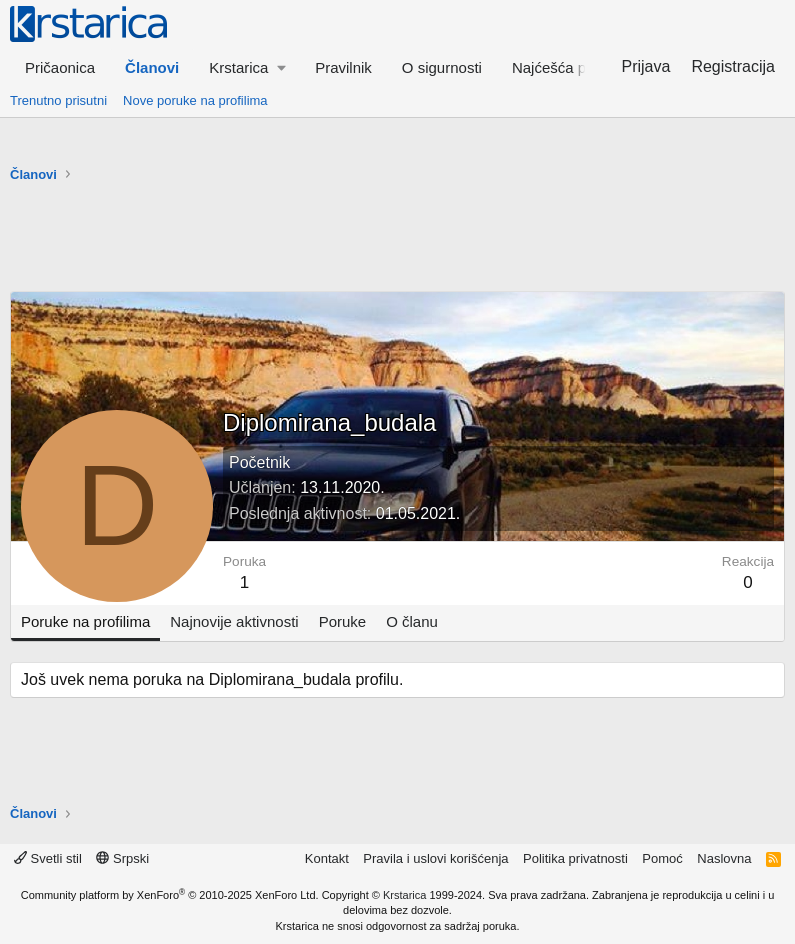  What do you see at coordinates (327, 858) in the screenshot?
I see `Kontakt` at bounding box center [327, 858].